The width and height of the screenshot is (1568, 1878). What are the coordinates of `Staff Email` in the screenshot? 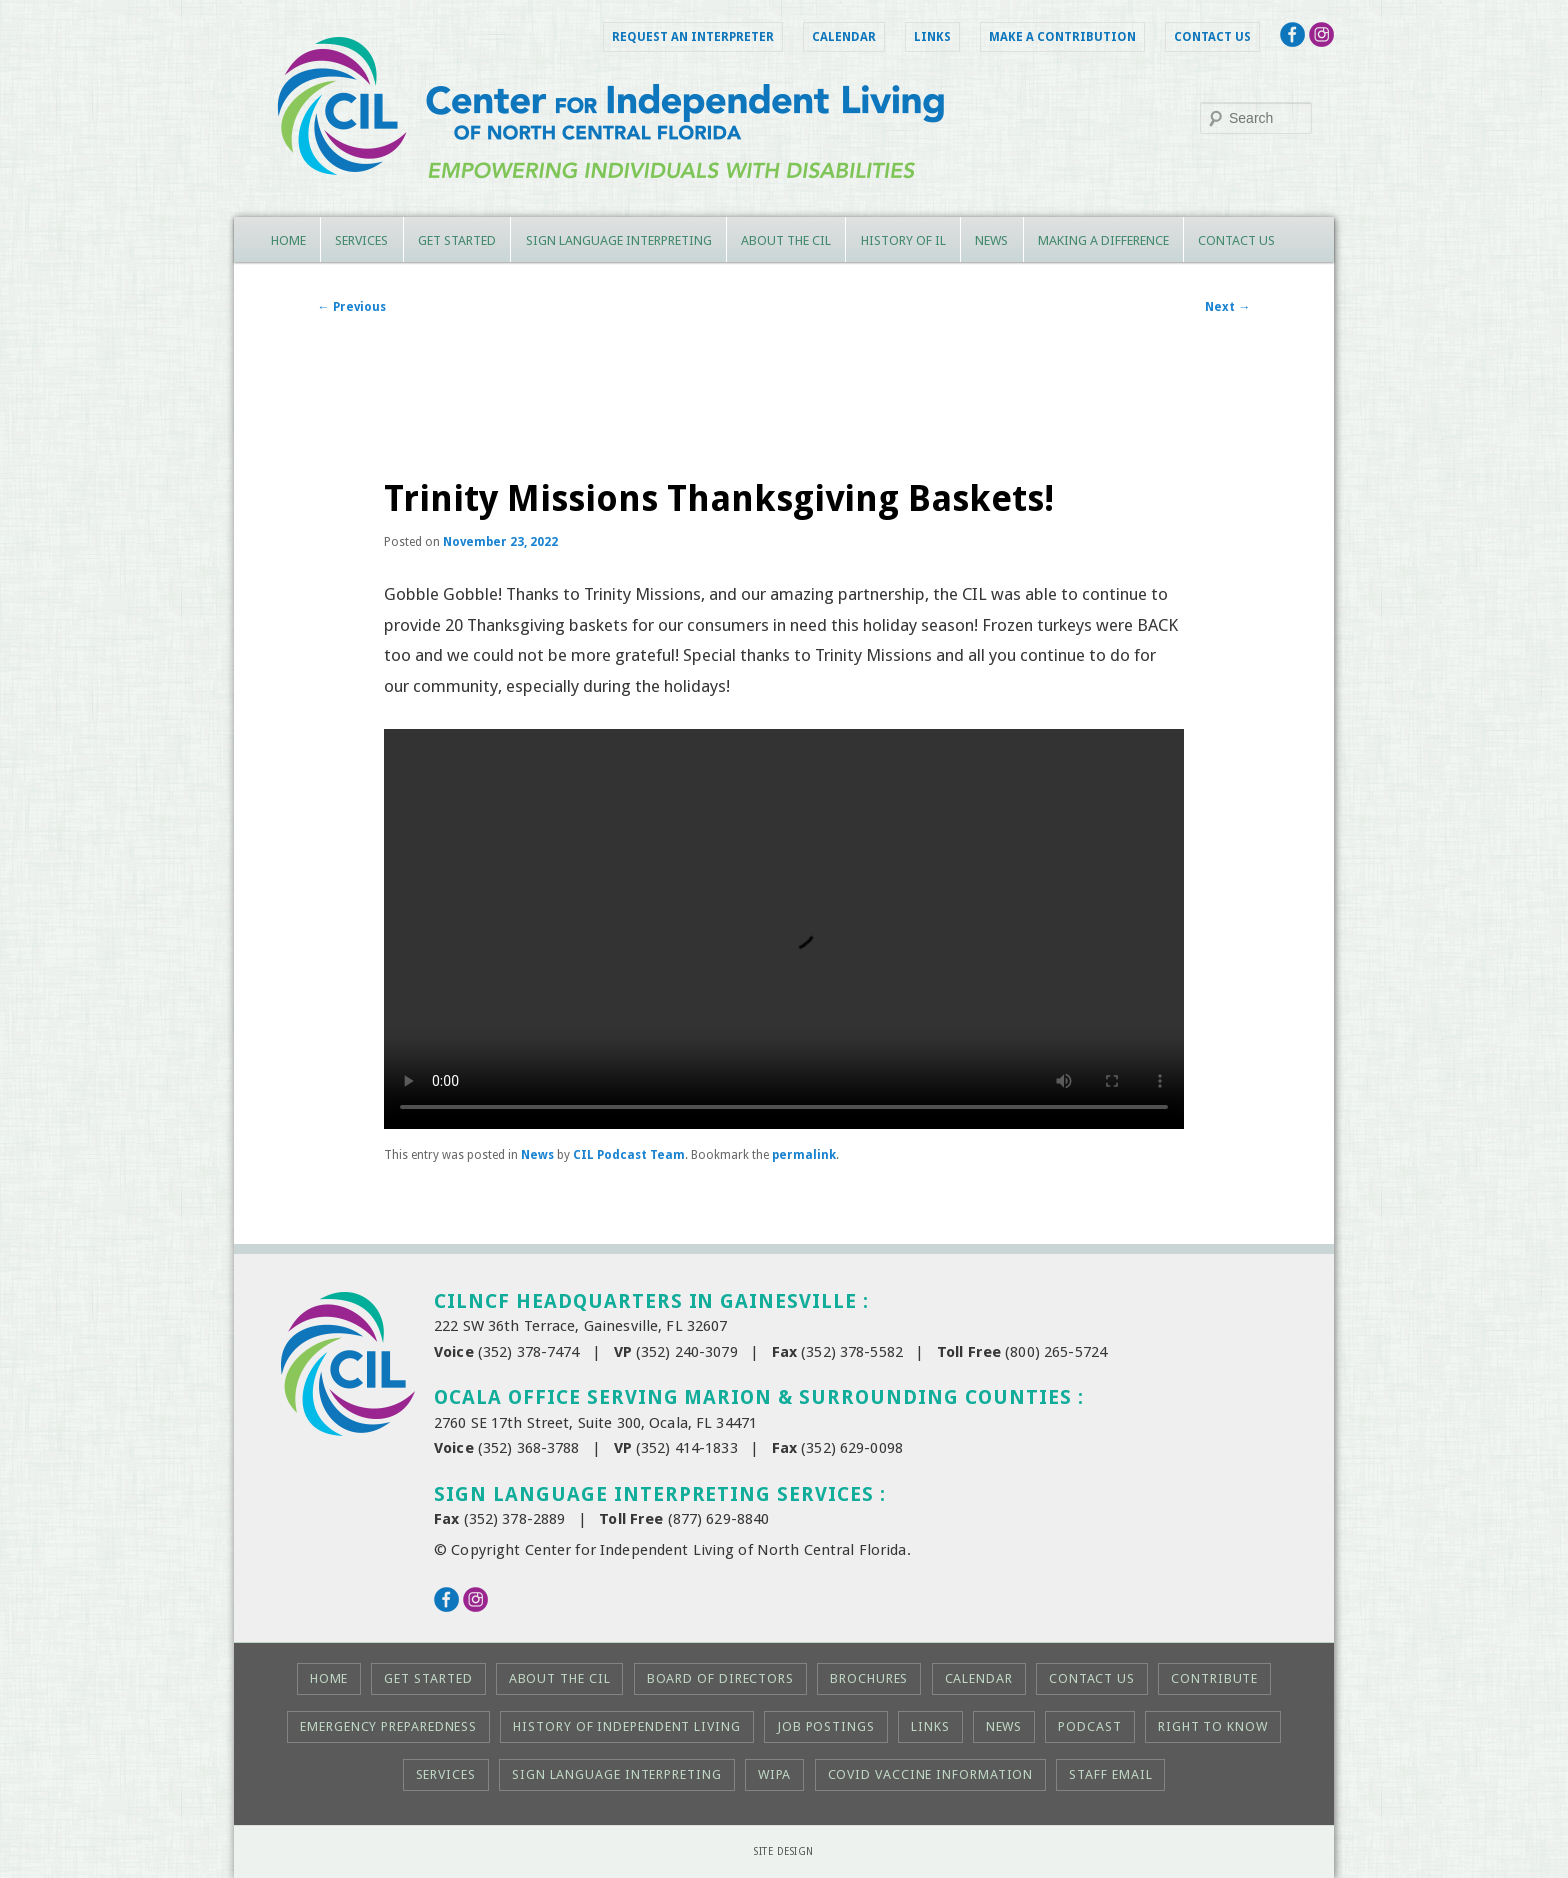 It's located at (1110, 1774).